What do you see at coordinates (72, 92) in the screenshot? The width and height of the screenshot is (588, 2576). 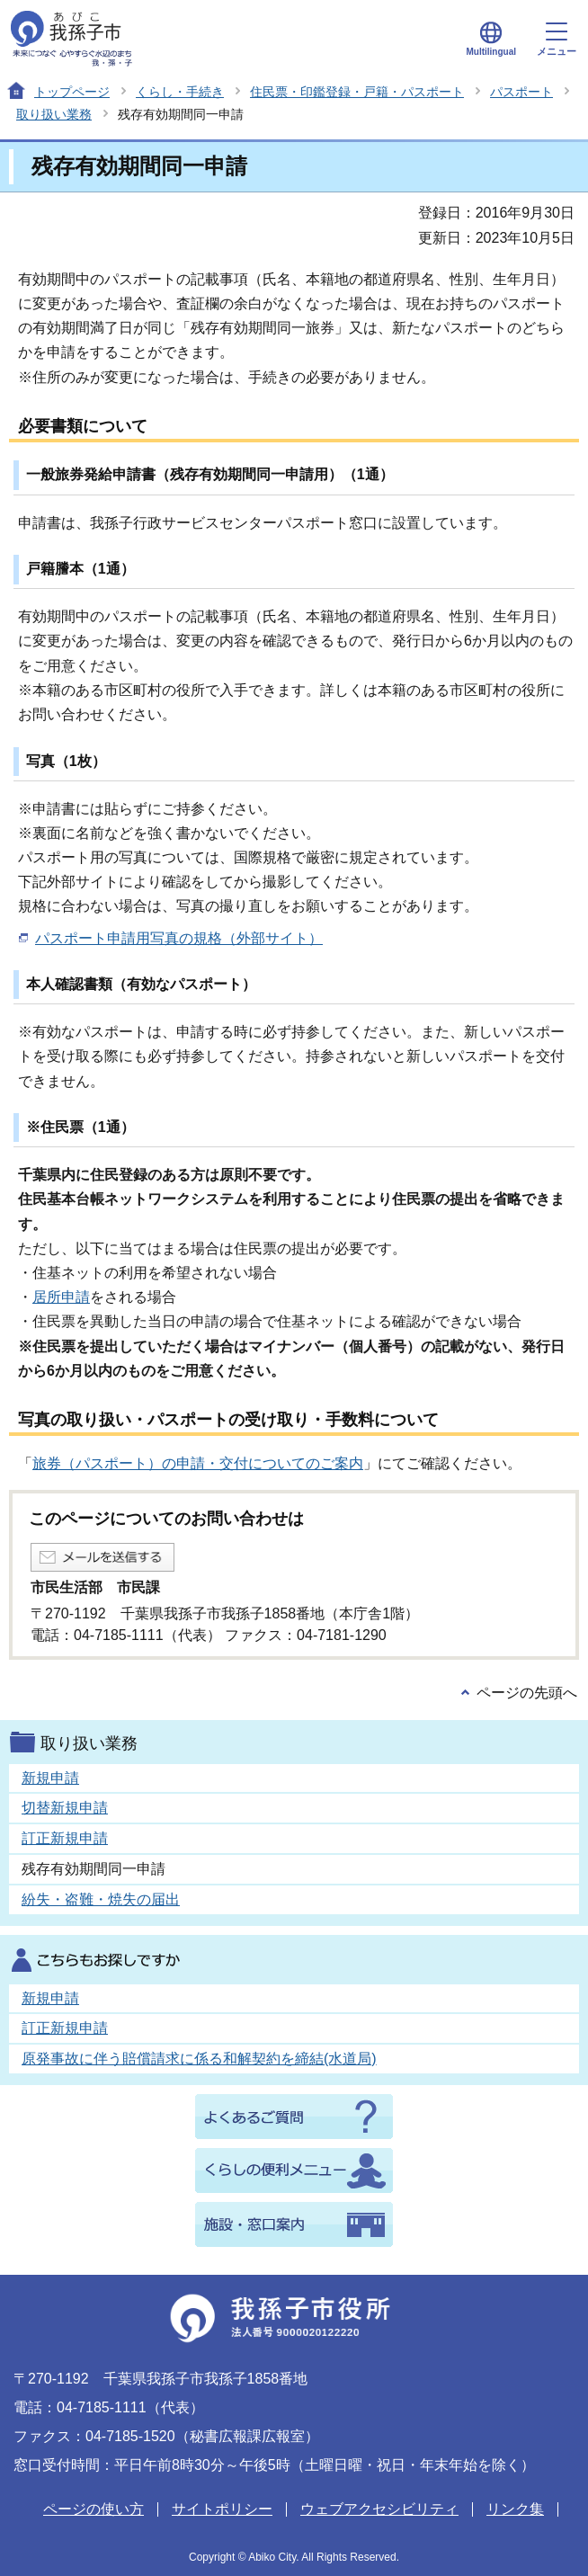 I see `トップページ` at bounding box center [72, 92].